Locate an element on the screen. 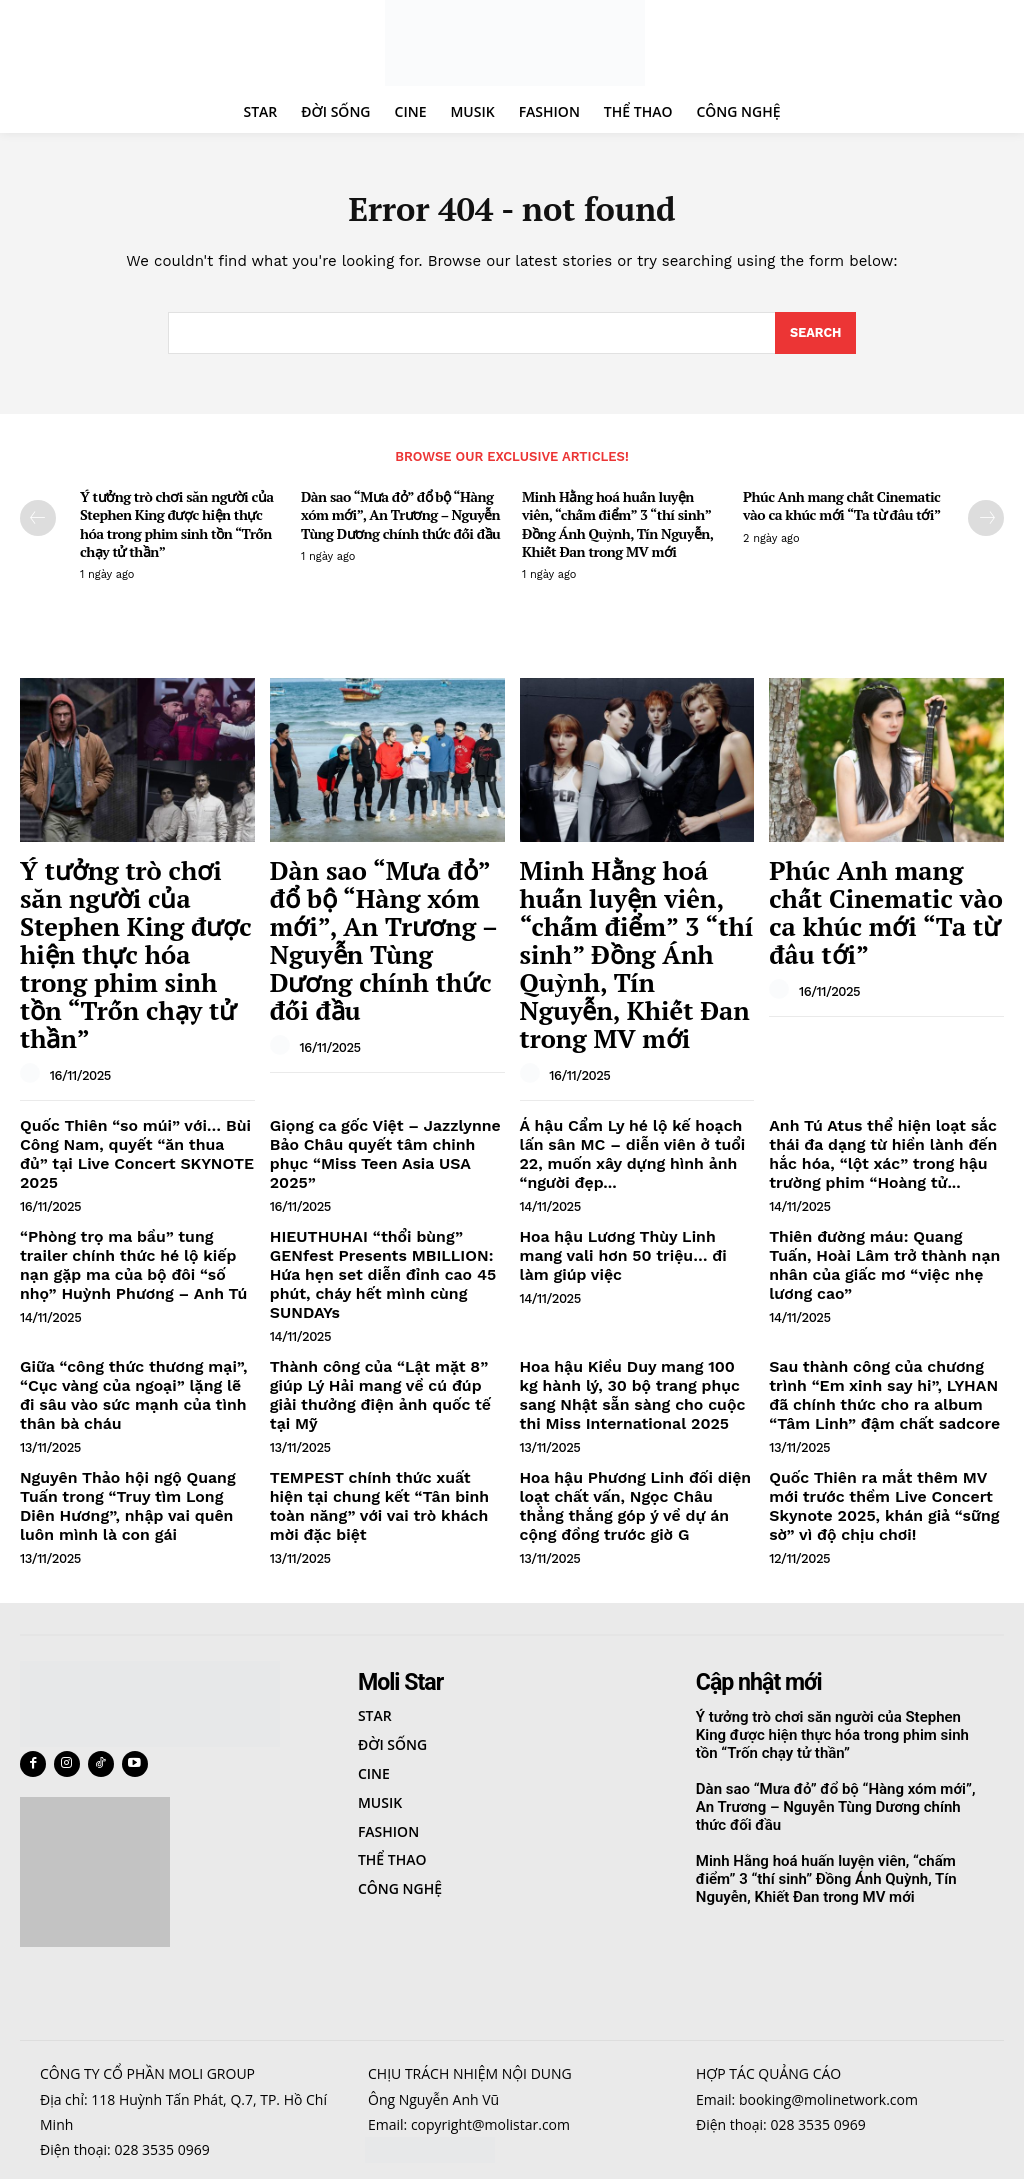  Sau thành công của chương trình “Em xinh say hi”, LYHAN đã chính thức cho ra album “Tâm Linh” đậm chất sadcore is located at coordinates (883, 1266).